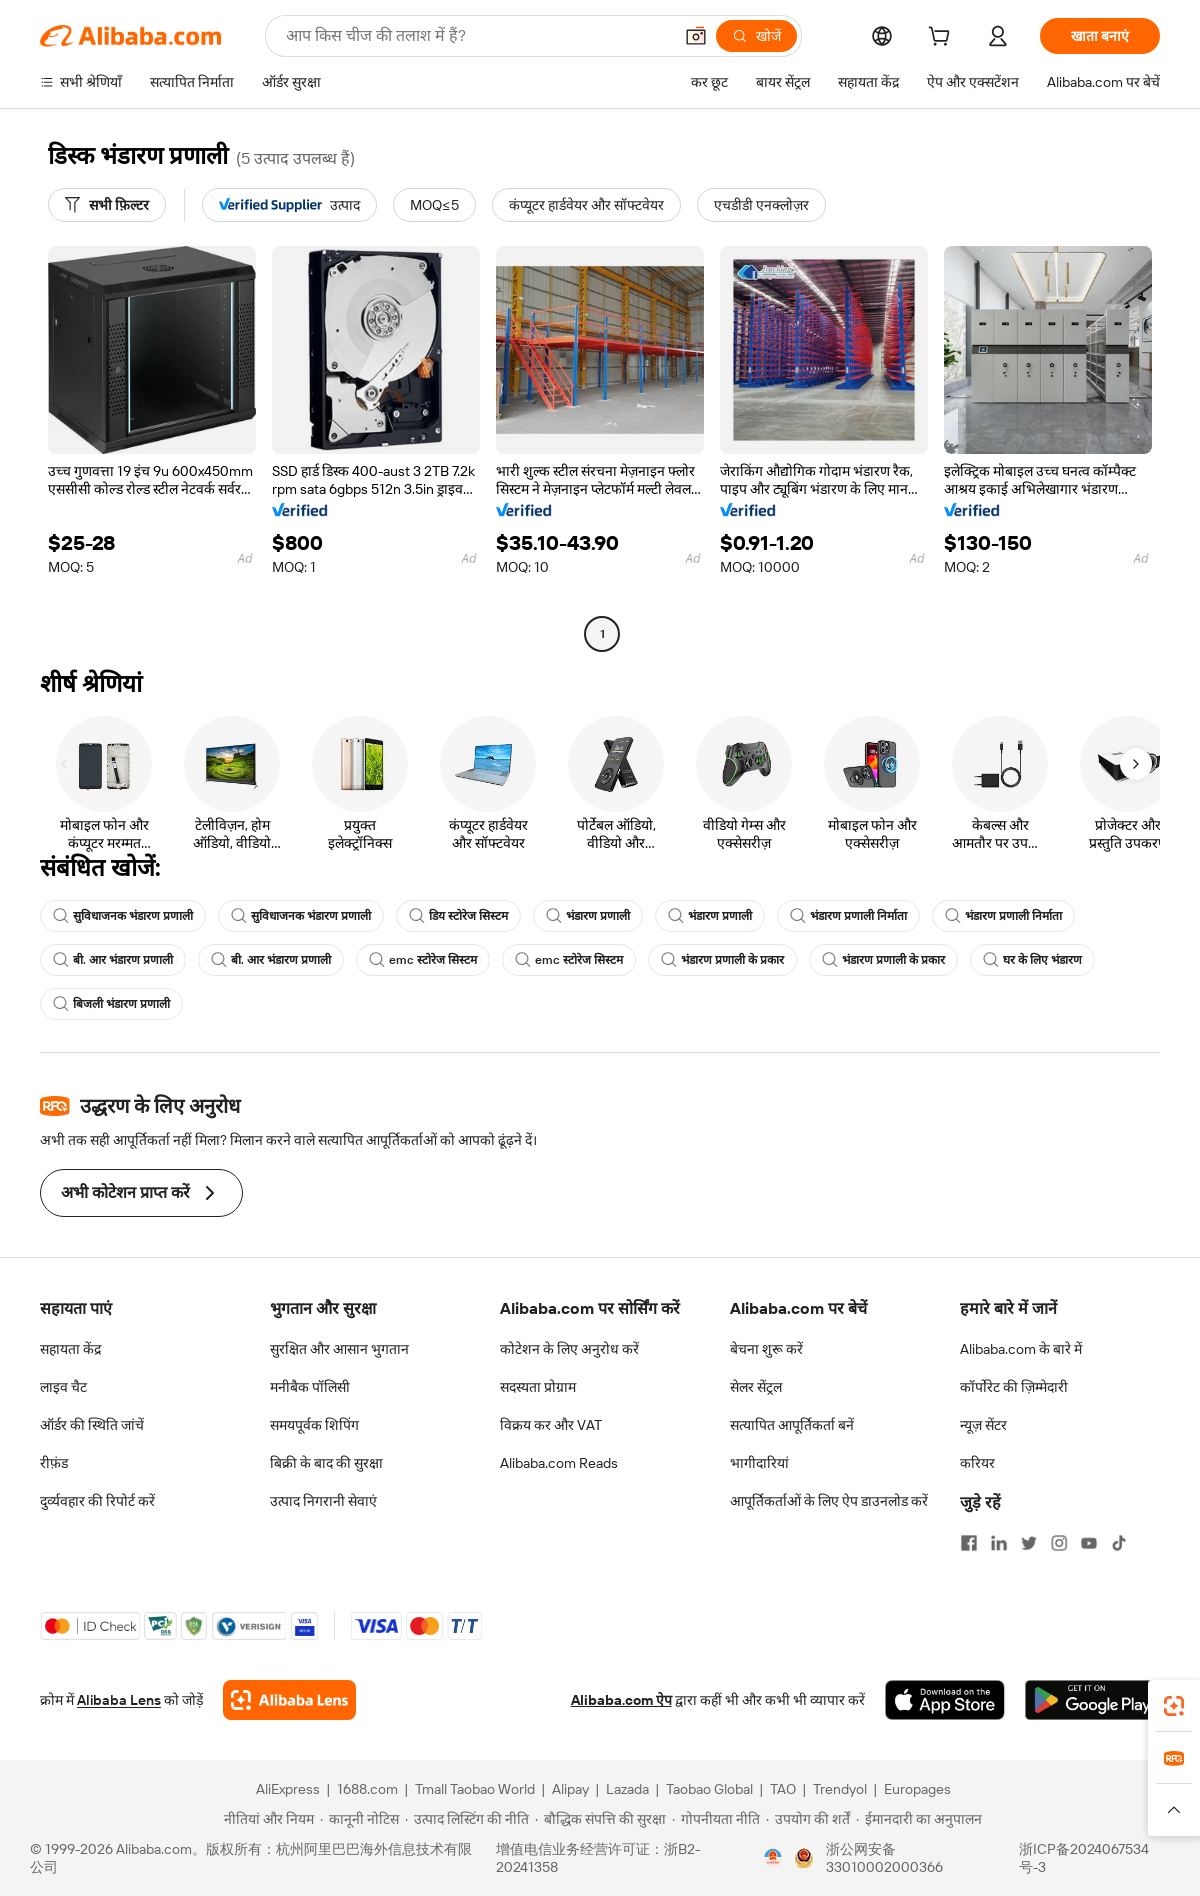  I want to click on लाइव चैट, so click(63, 1387).